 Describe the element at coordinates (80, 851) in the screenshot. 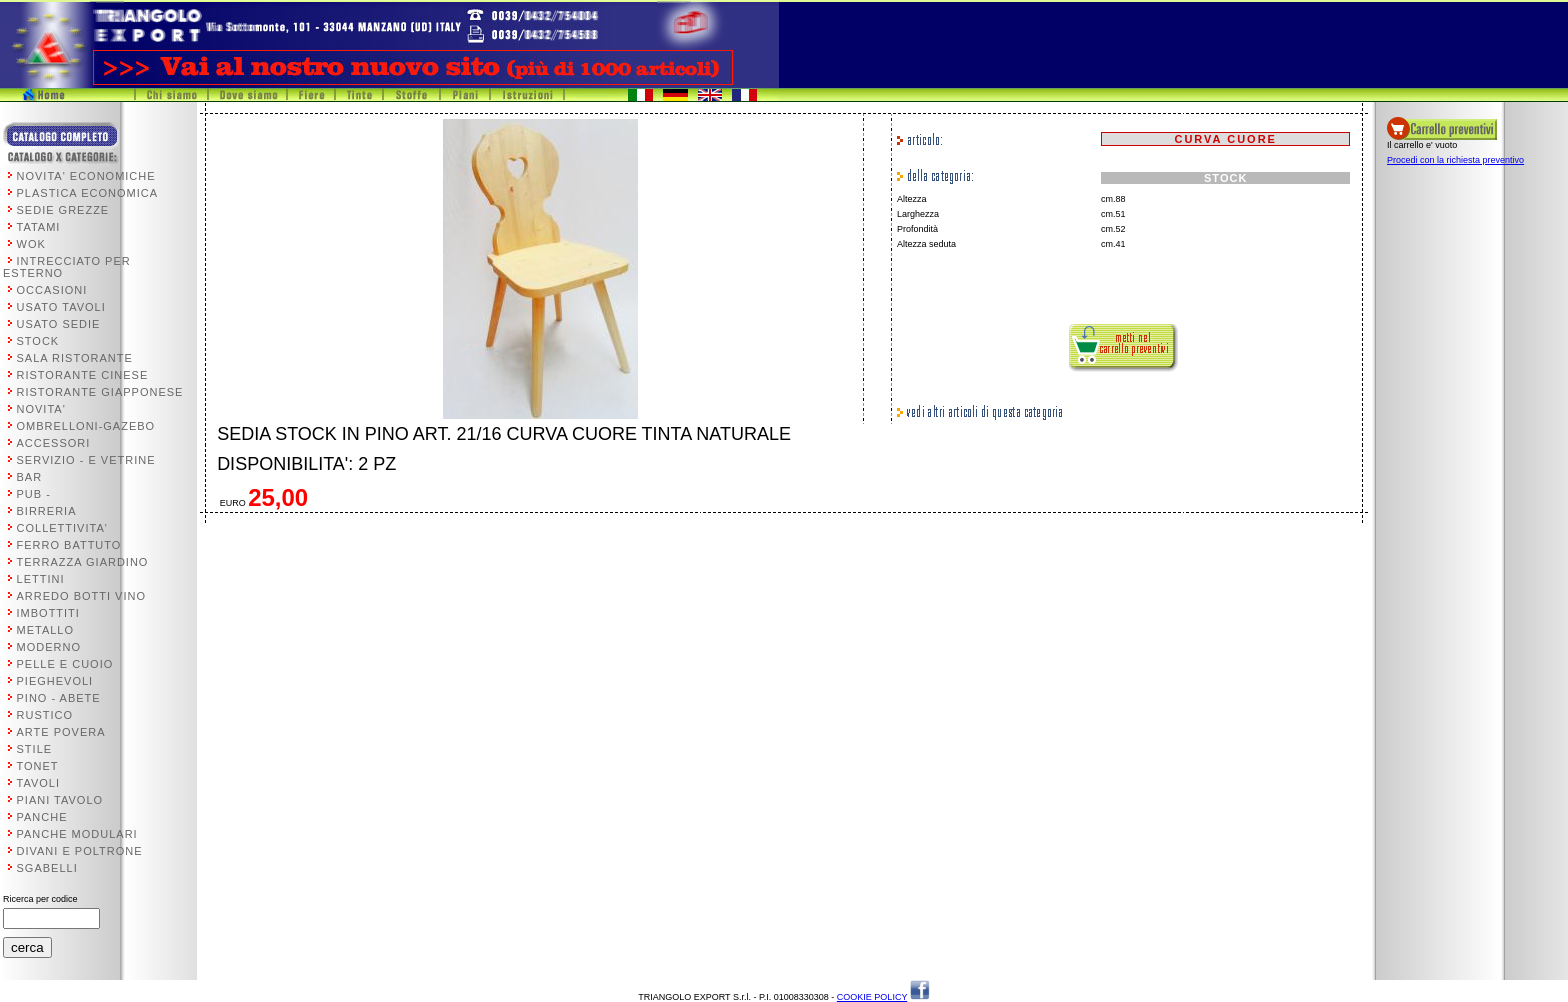

I see `DIVANI E POLTRONE` at that location.